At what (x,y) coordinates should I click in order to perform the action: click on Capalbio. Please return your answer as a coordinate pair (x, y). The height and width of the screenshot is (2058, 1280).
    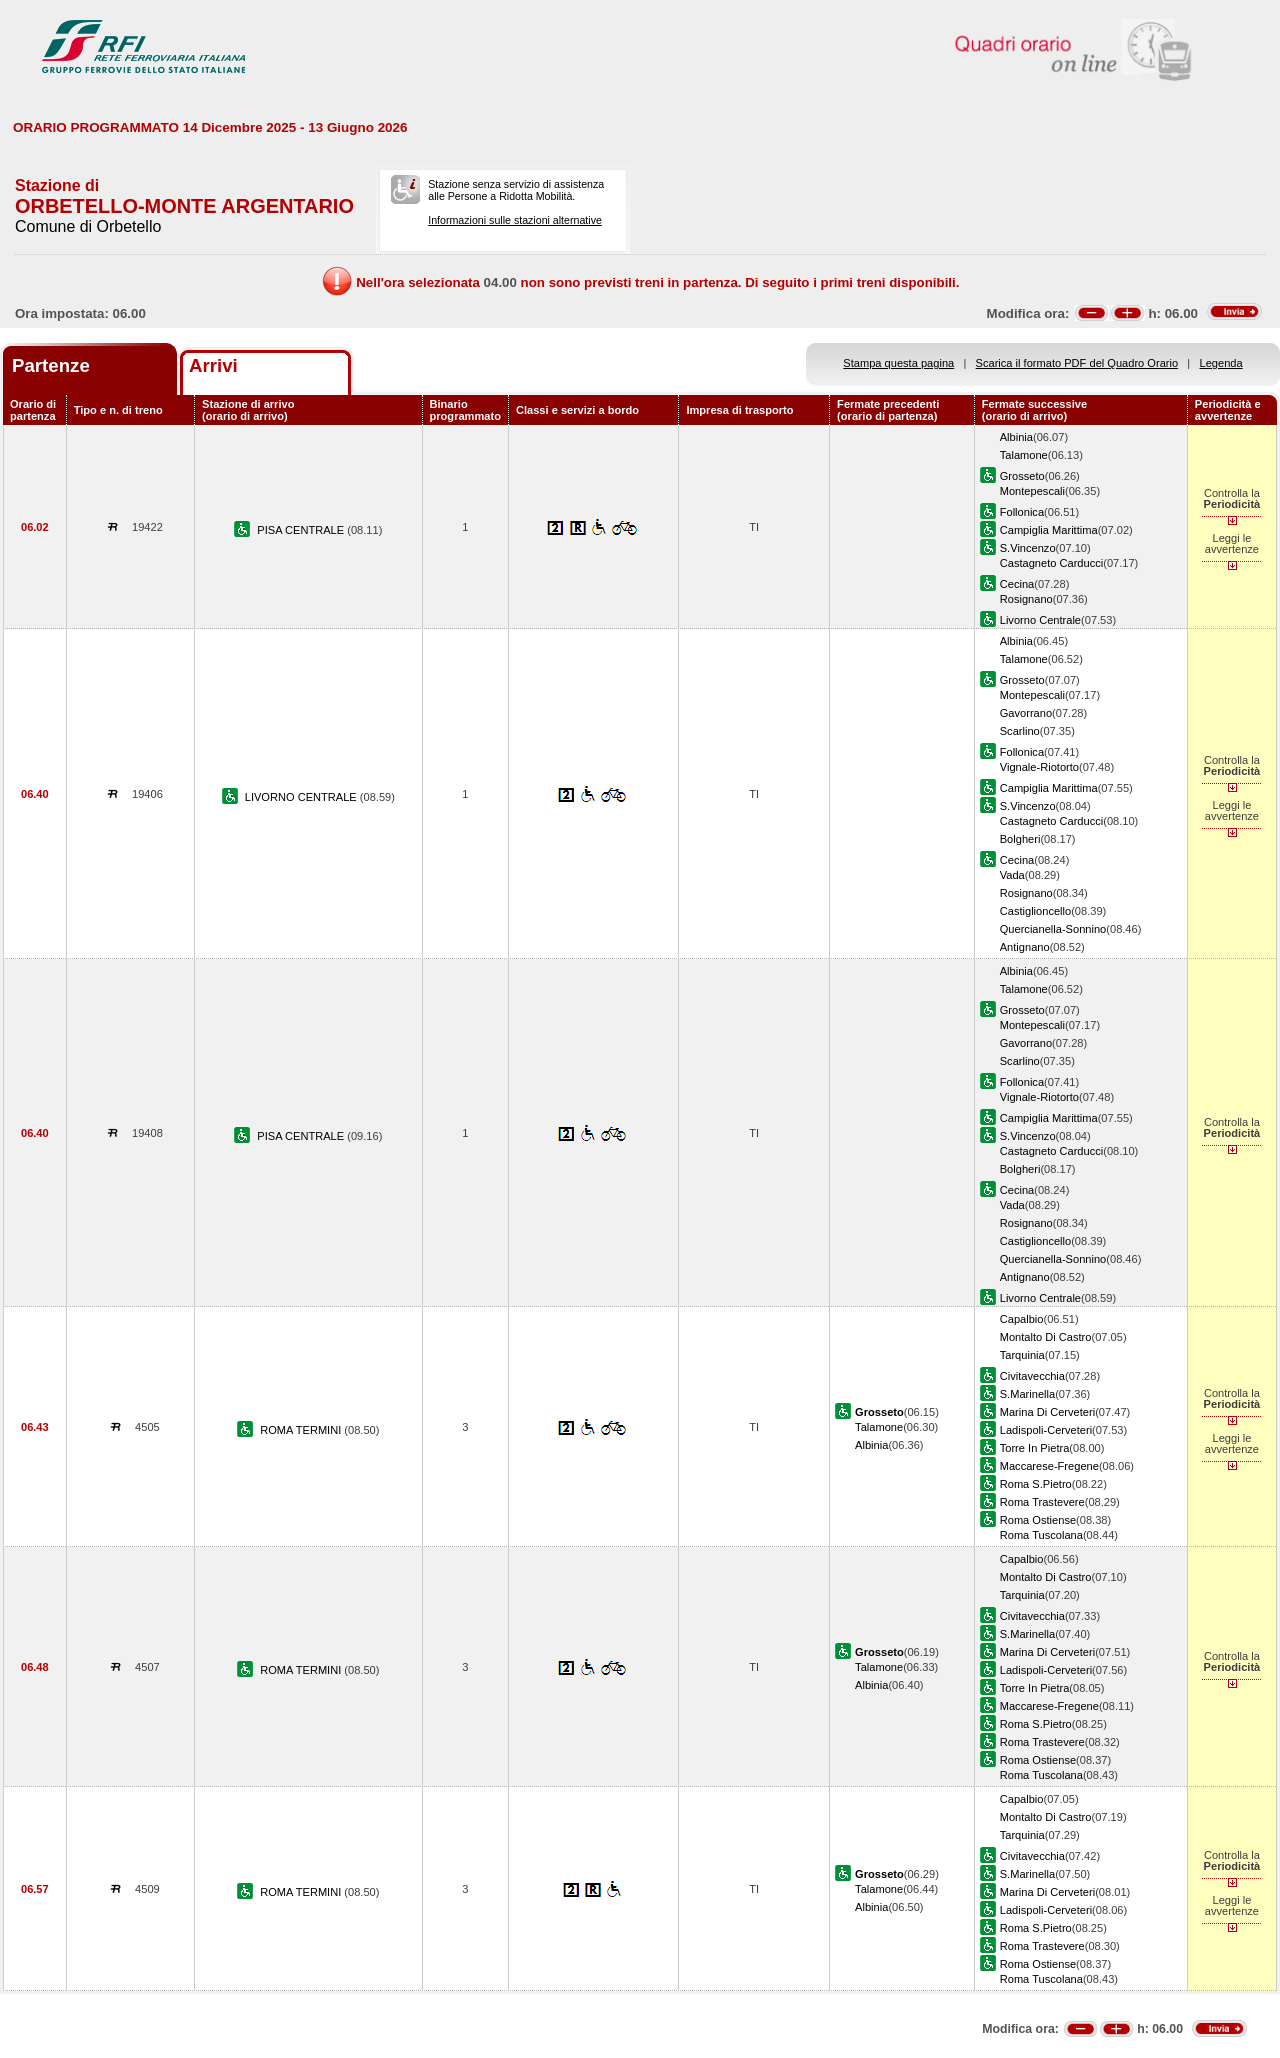
    Looking at the image, I should click on (1022, 1319).